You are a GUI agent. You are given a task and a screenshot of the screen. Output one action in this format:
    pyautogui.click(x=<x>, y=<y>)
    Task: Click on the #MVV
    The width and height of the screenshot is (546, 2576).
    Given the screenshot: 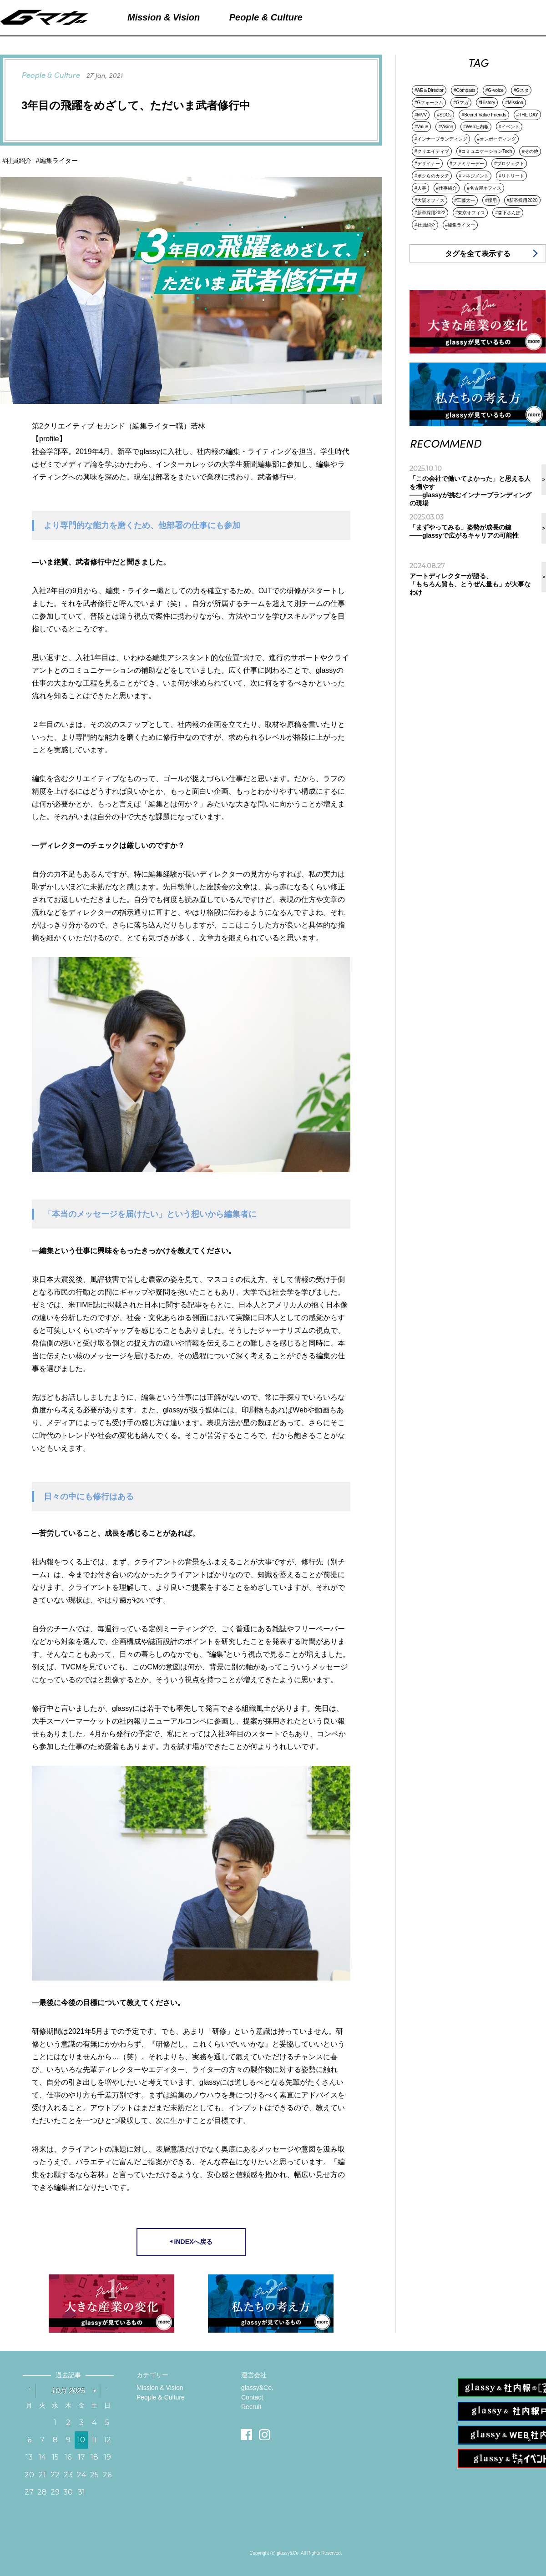 What is the action you would take?
    pyautogui.click(x=421, y=114)
    